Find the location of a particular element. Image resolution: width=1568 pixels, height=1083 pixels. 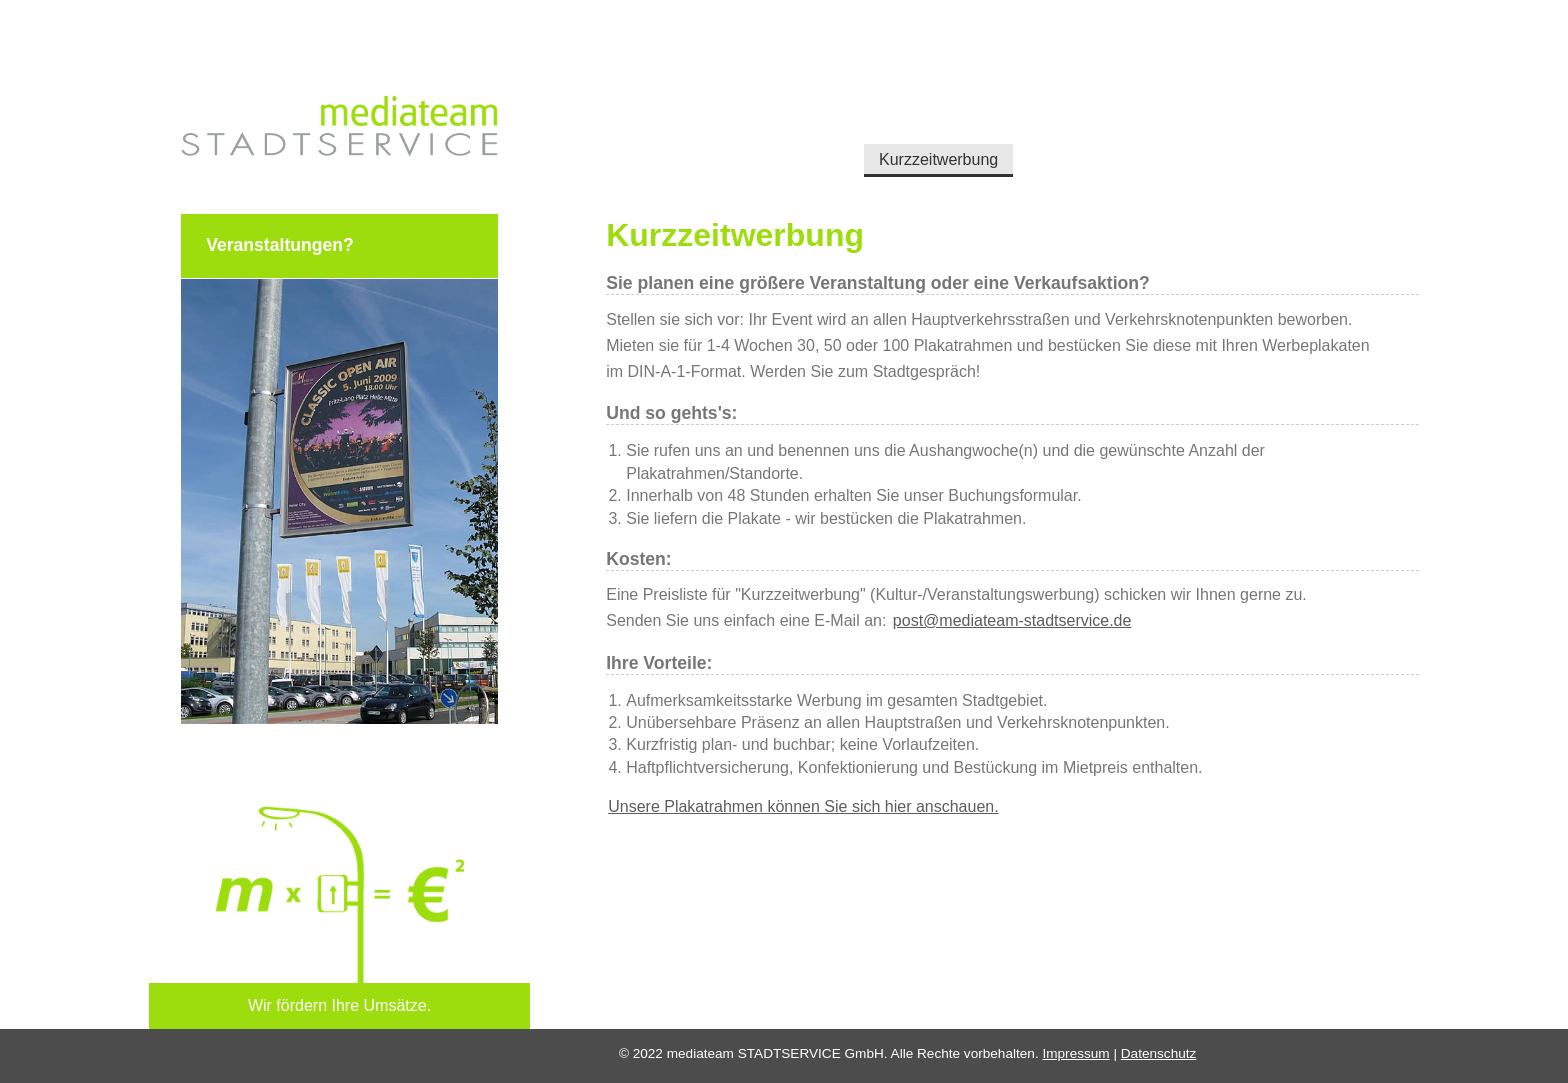

Über uns is located at coordinates (1022, 144).